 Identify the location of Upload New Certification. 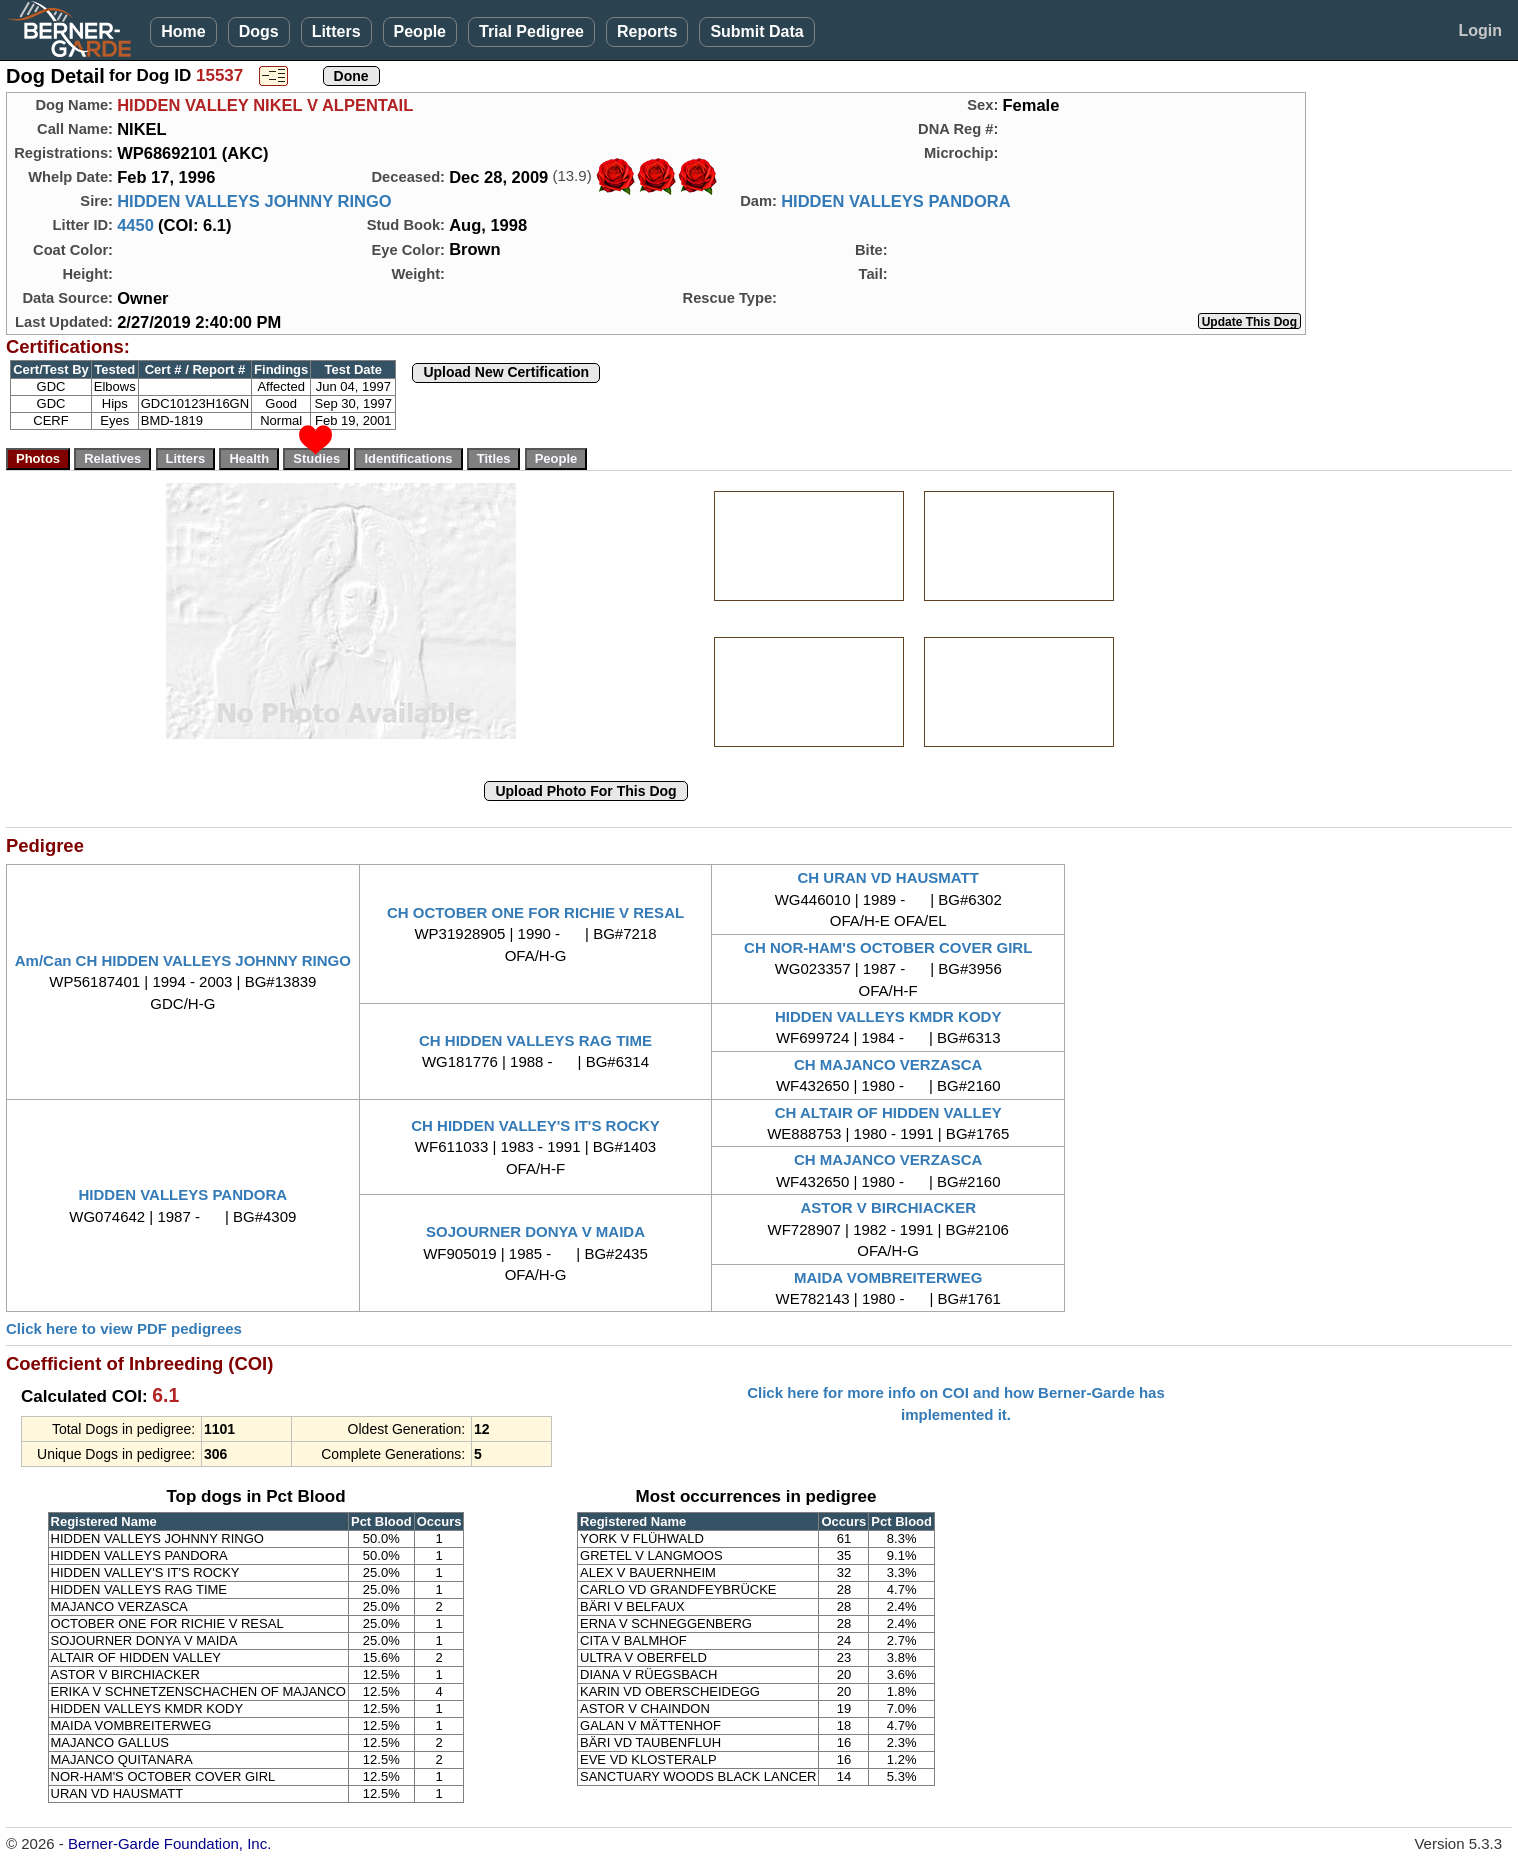
(506, 372).